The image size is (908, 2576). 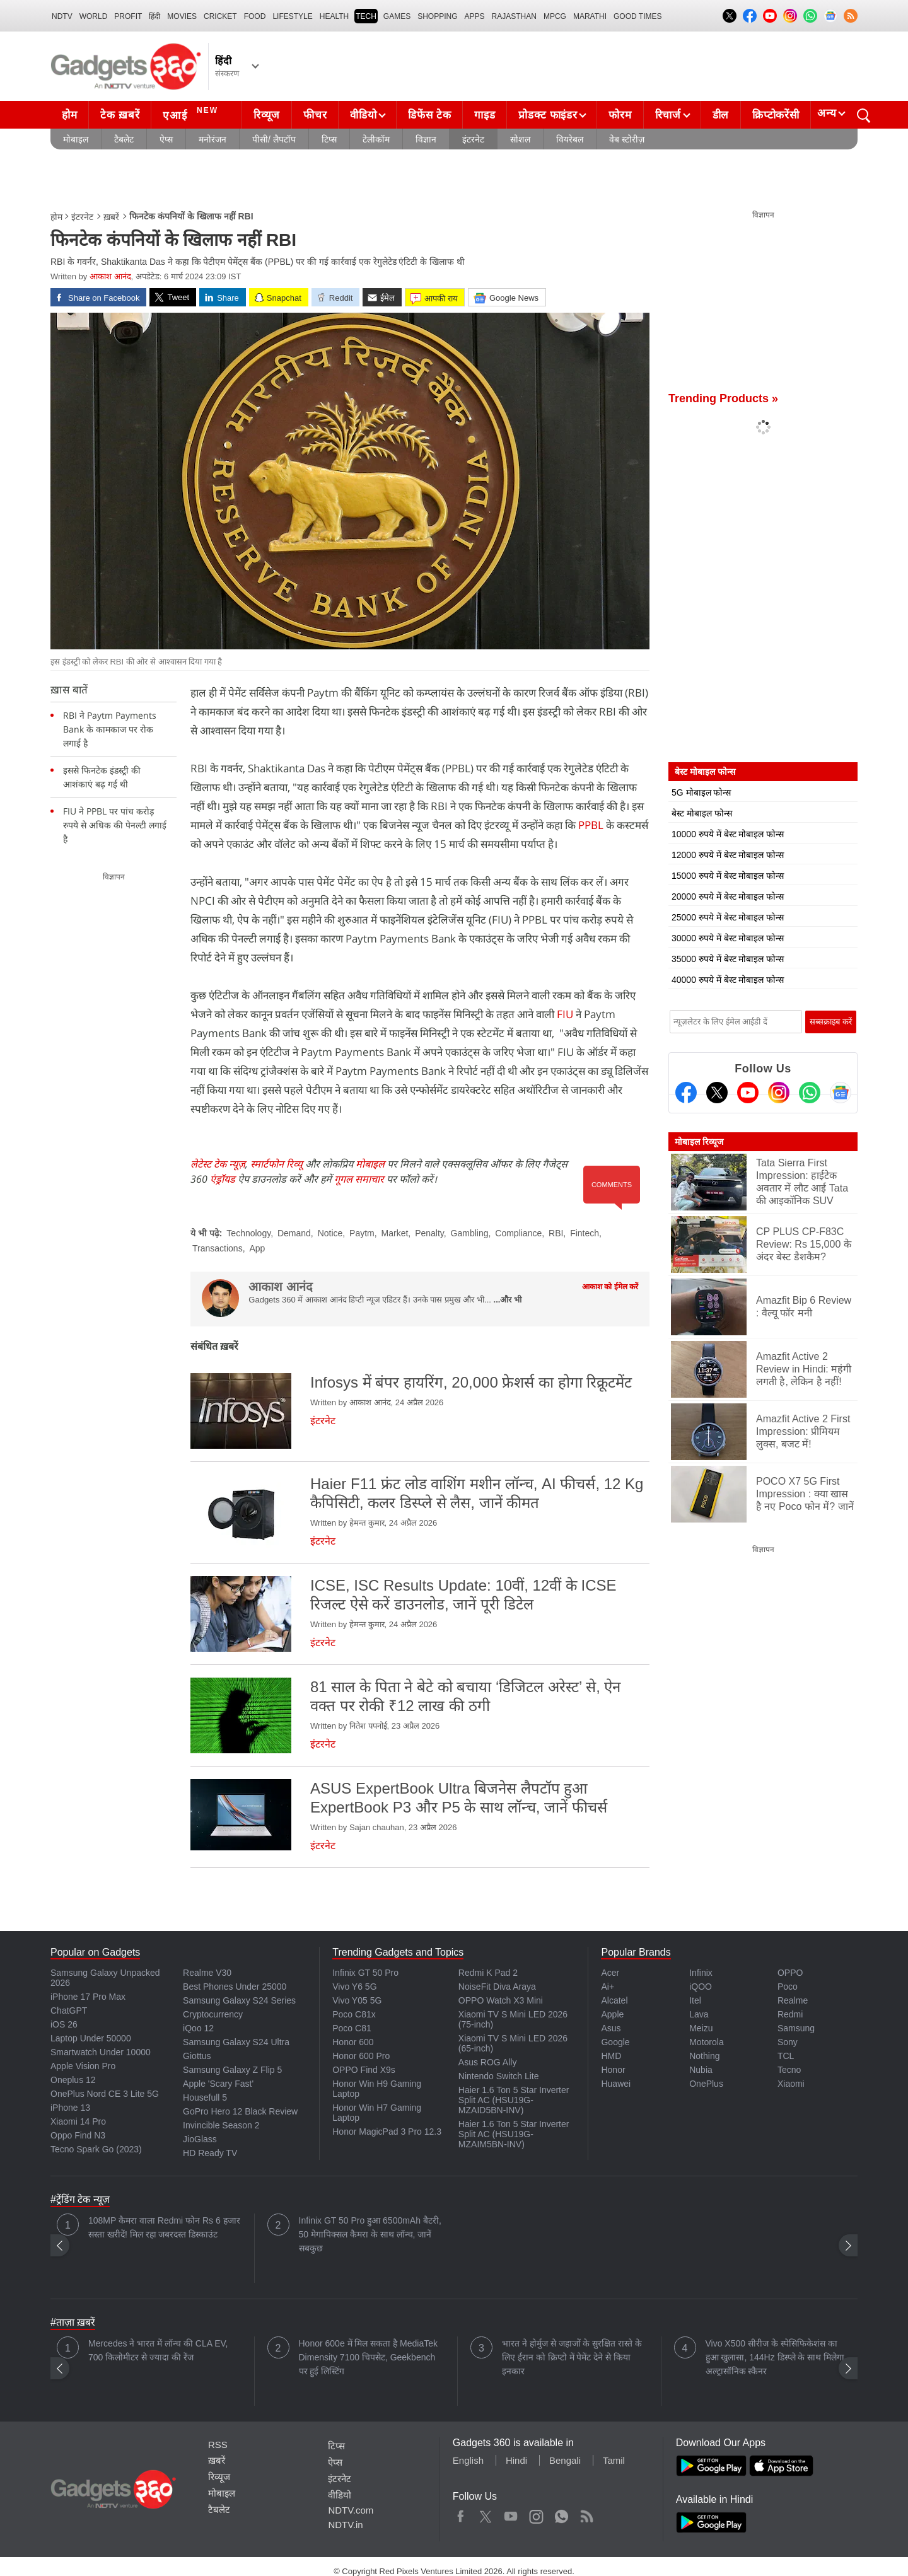 I want to click on Haier 1.6 Ton 5 Star Inverter Split AC (HSU19G-MZAID5BN-INV), so click(x=513, y=2100).